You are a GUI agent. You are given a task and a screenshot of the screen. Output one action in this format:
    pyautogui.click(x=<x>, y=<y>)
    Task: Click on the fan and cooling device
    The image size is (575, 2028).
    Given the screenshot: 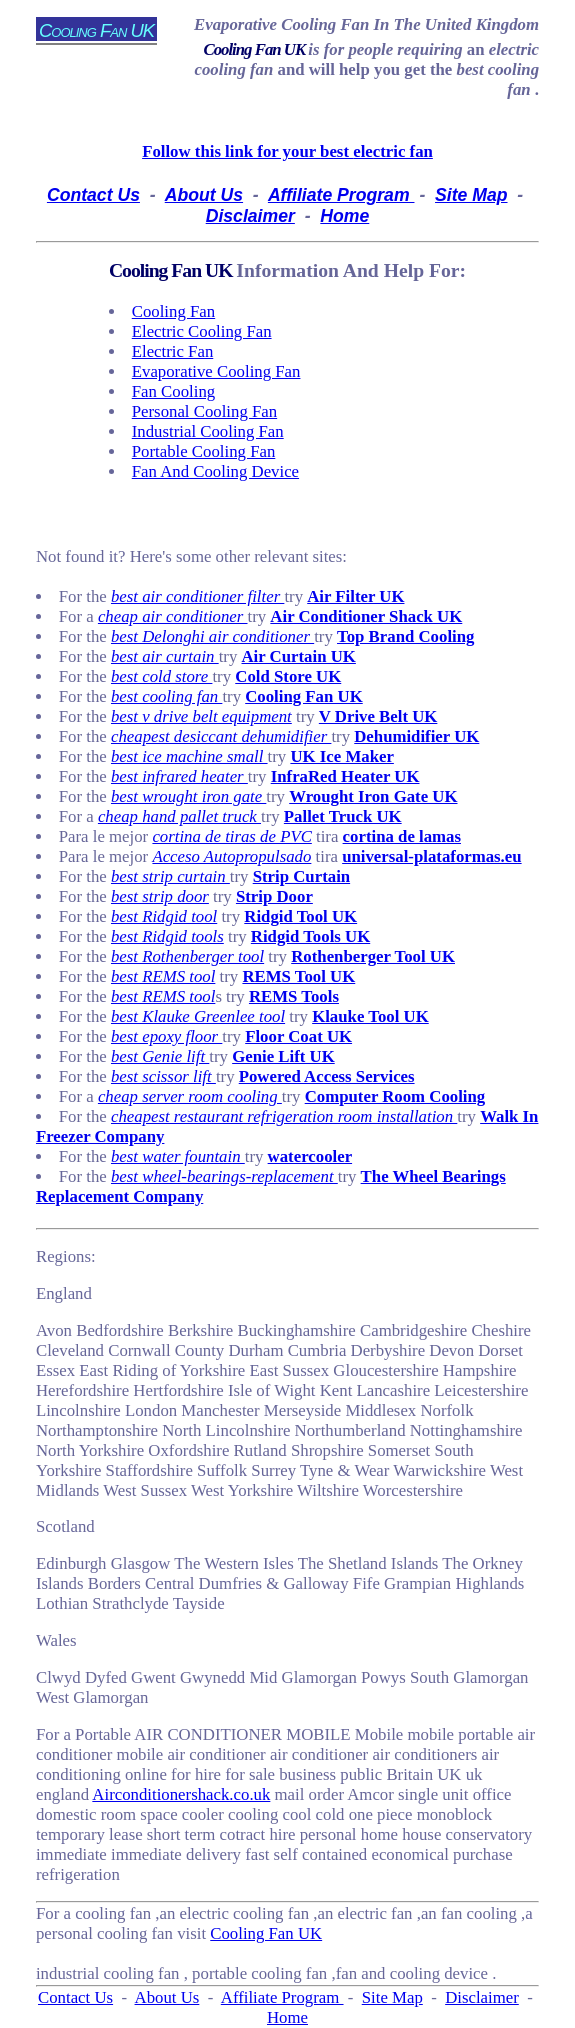 What is the action you would take?
    pyautogui.click(x=215, y=471)
    